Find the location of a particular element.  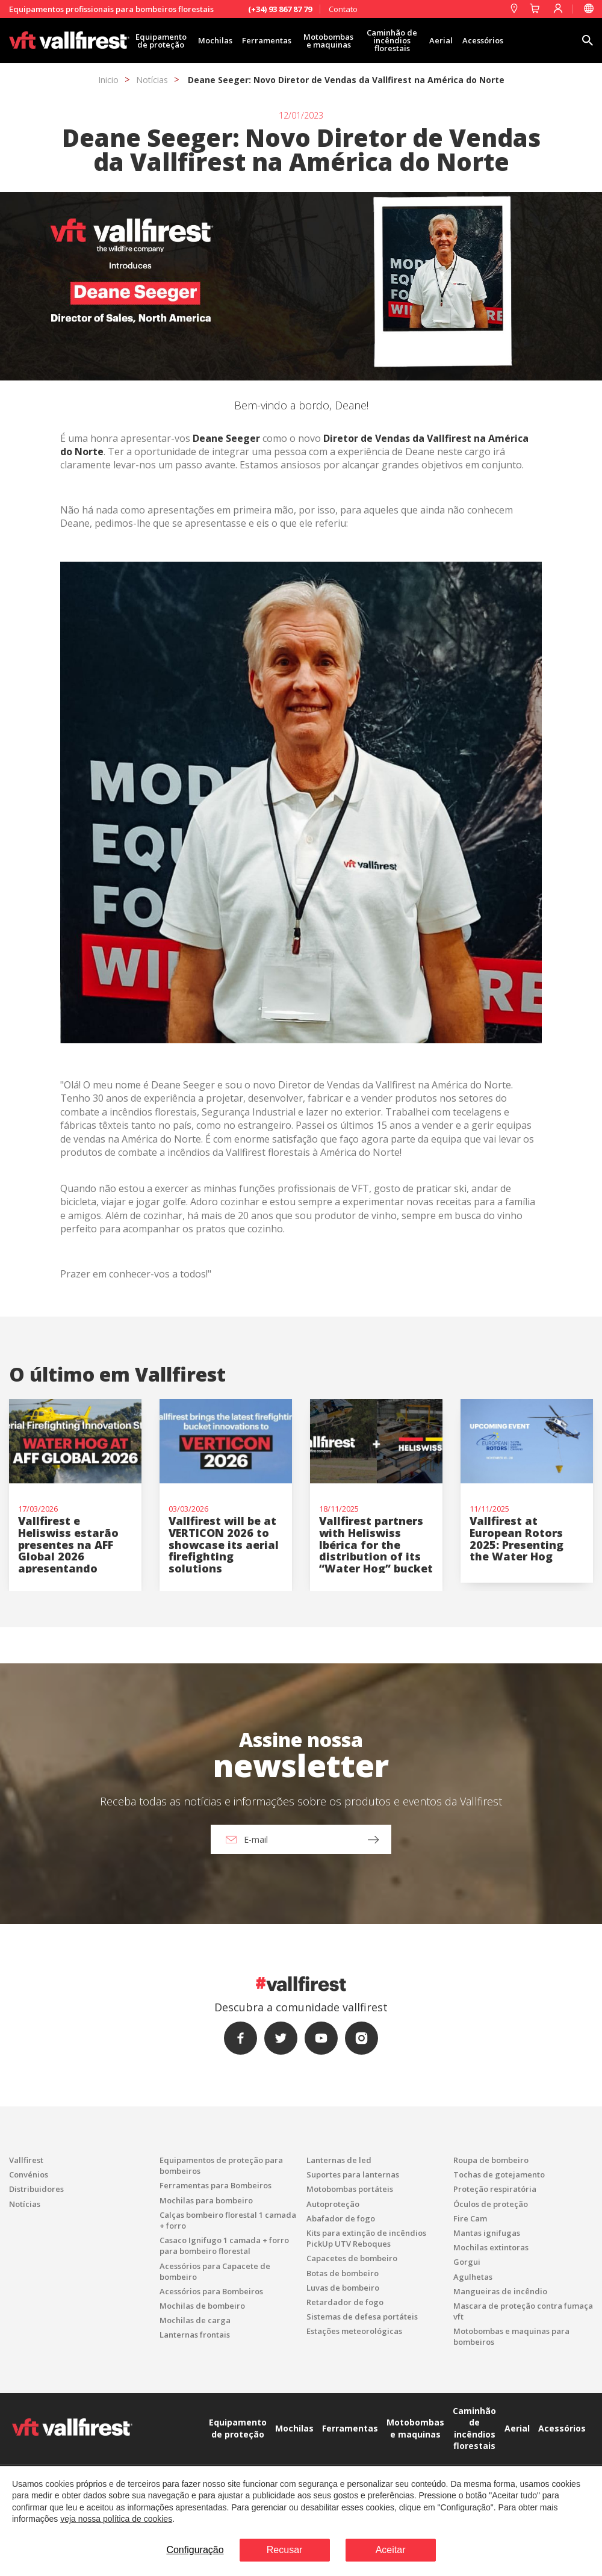

Vallfirest is located at coordinates (26, 2160).